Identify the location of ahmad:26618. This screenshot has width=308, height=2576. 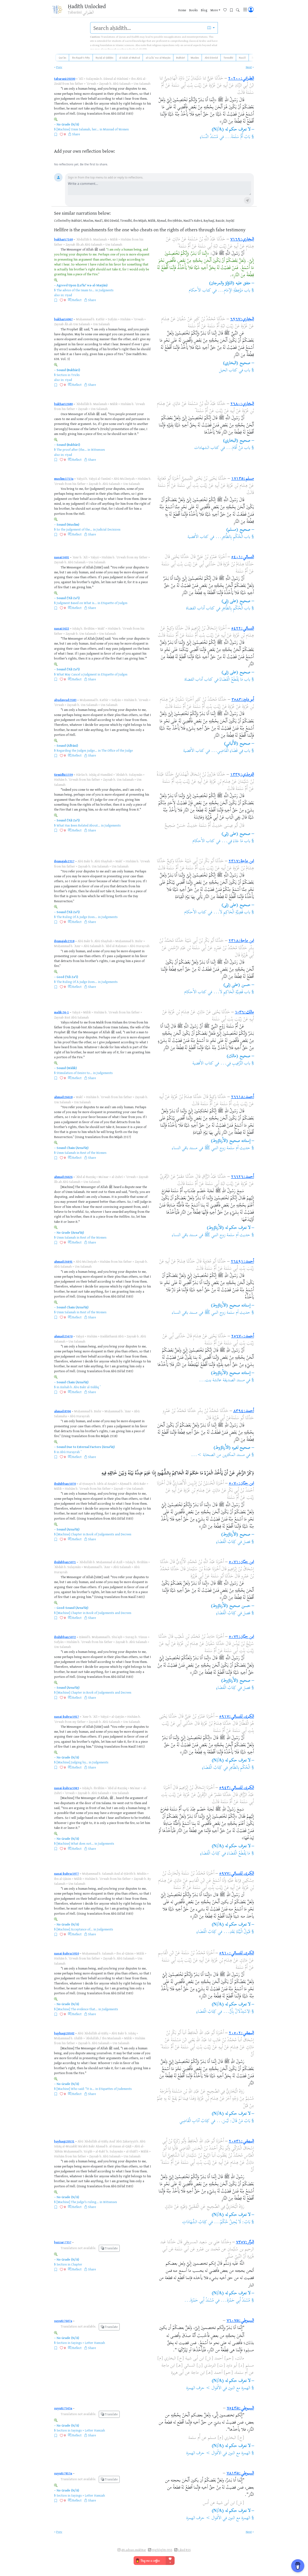
(63, 1096).